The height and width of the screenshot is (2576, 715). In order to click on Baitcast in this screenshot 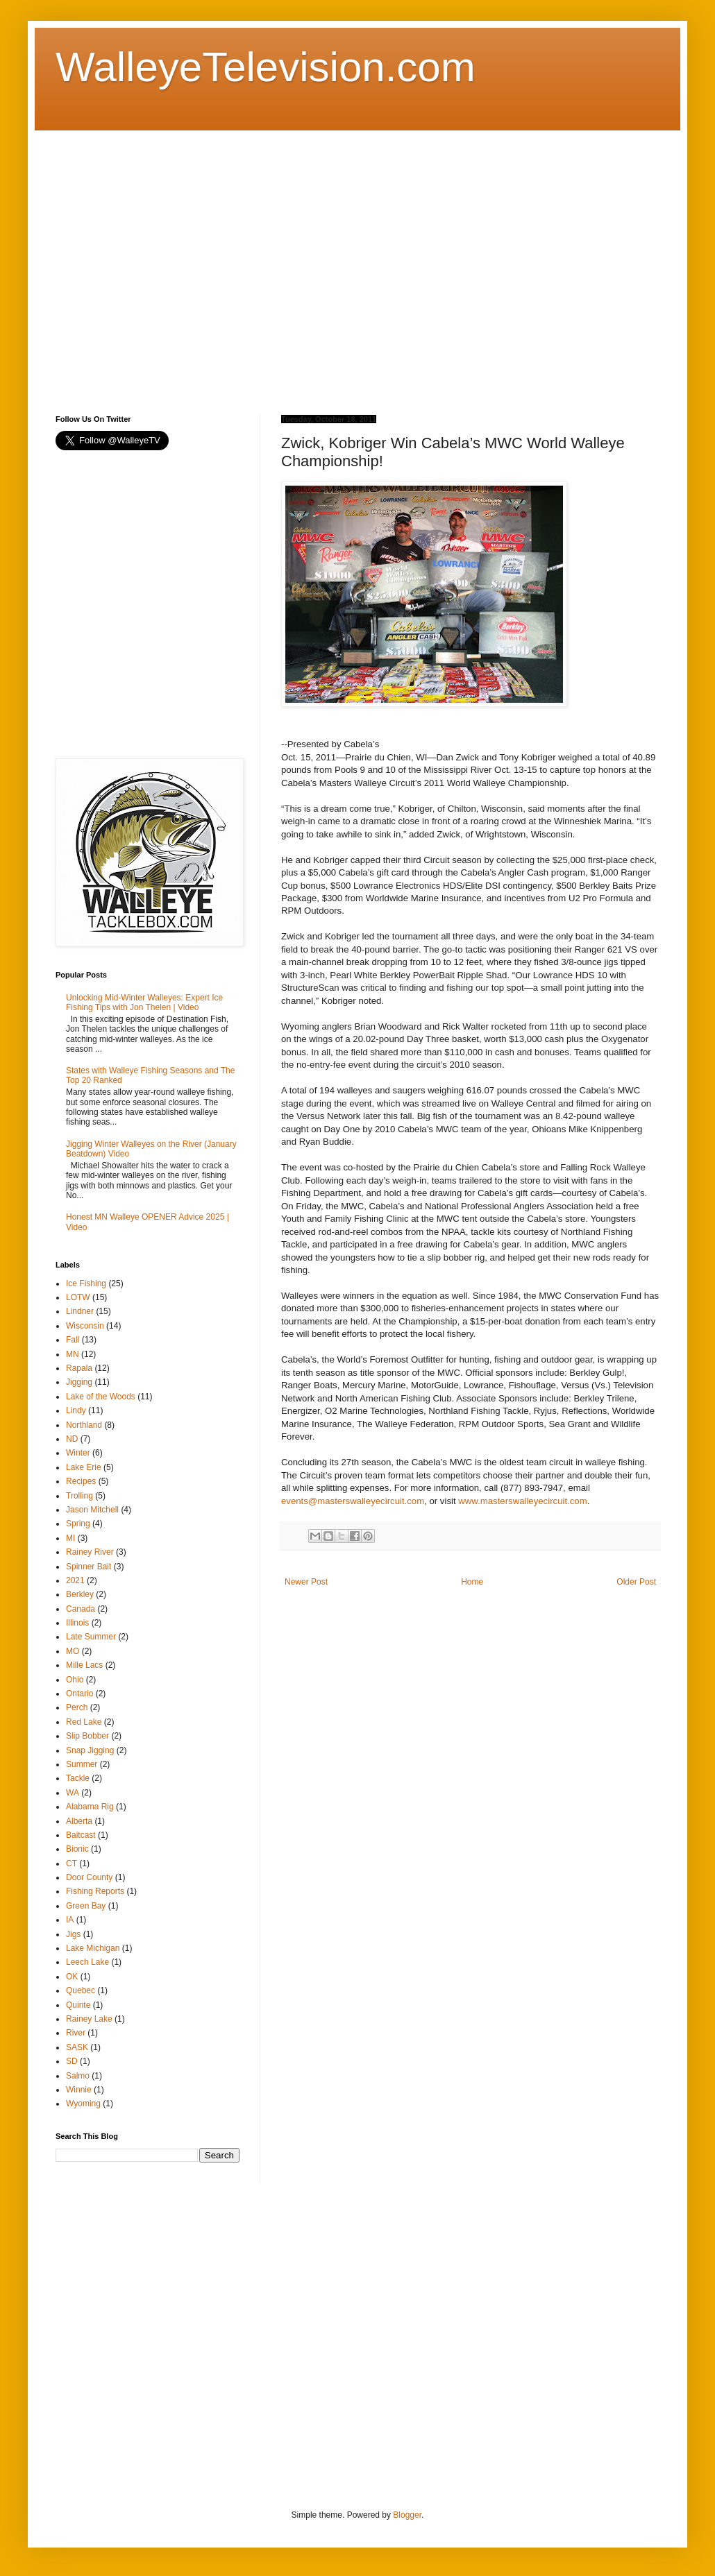, I will do `click(81, 1835)`.